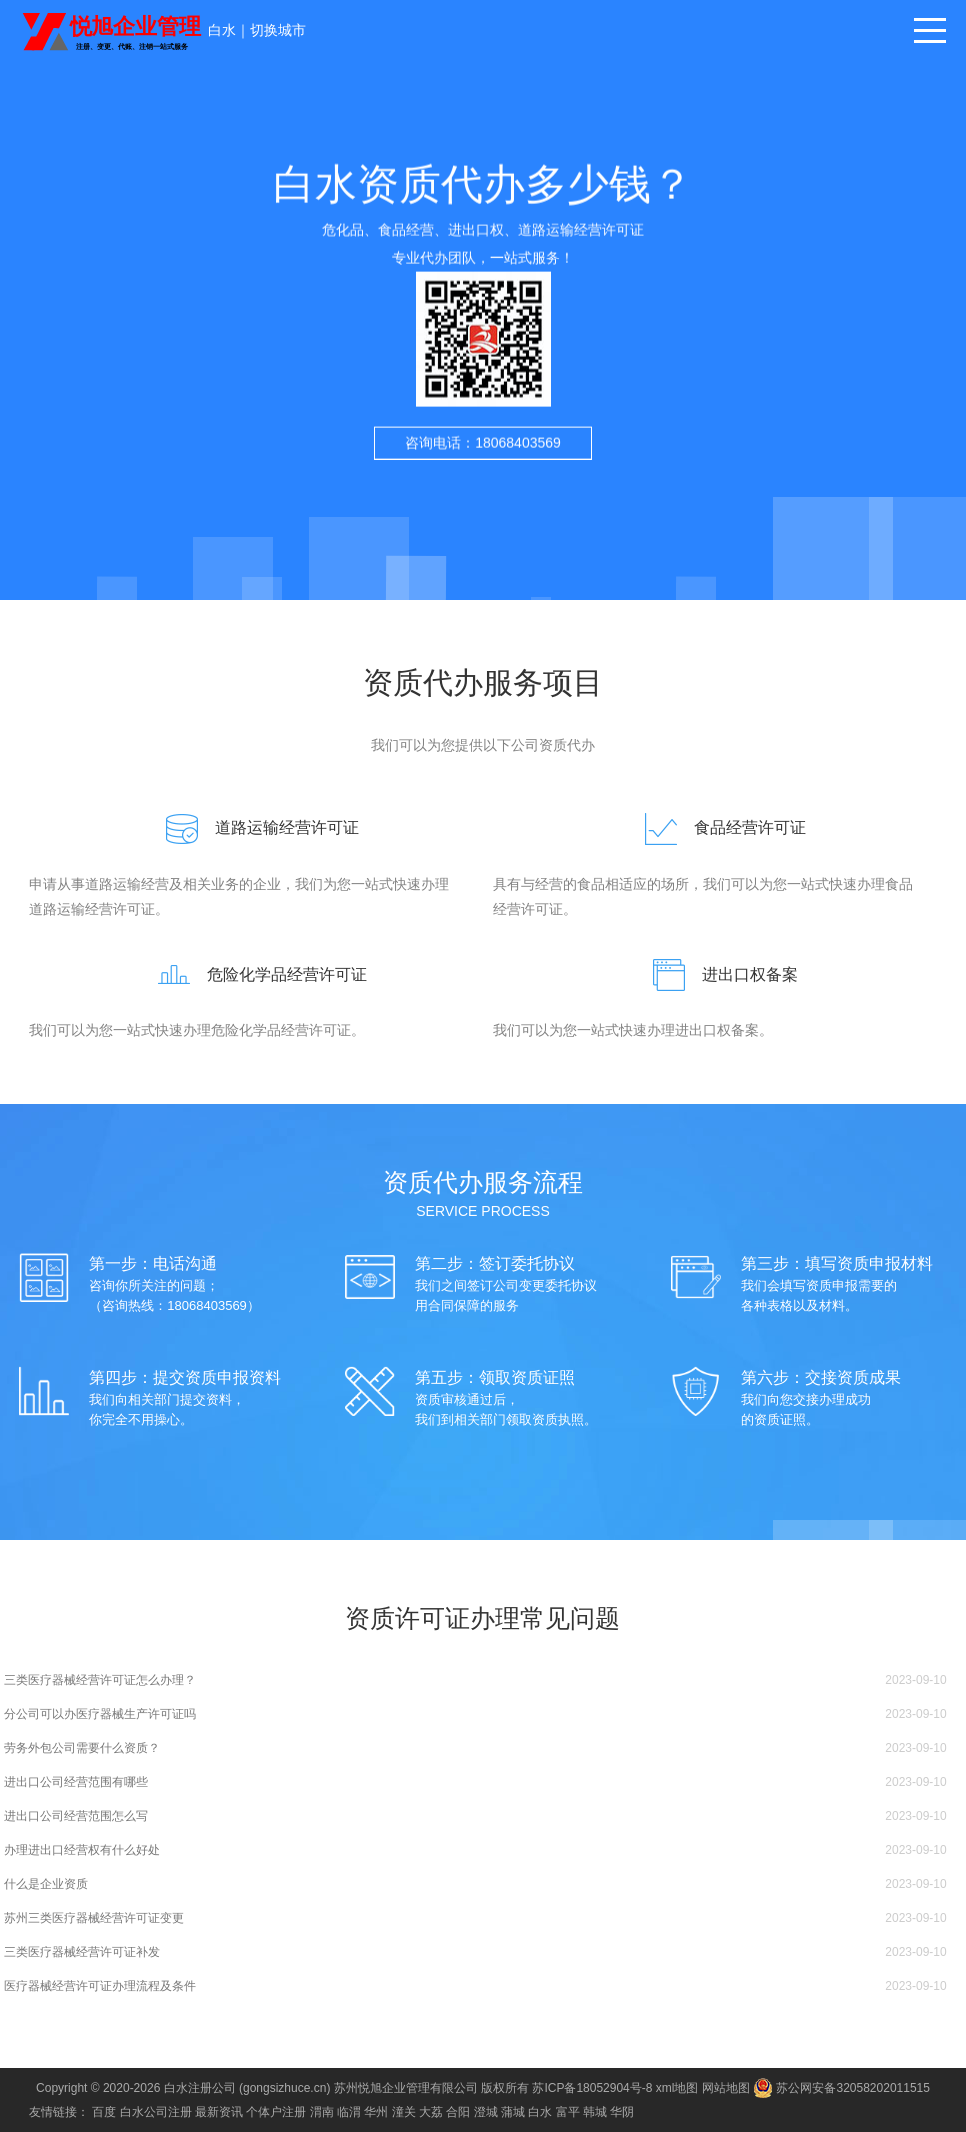 The width and height of the screenshot is (966, 2132). What do you see at coordinates (254, 974) in the screenshot?
I see `危险化学品经营许可证` at bounding box center [254, 974].